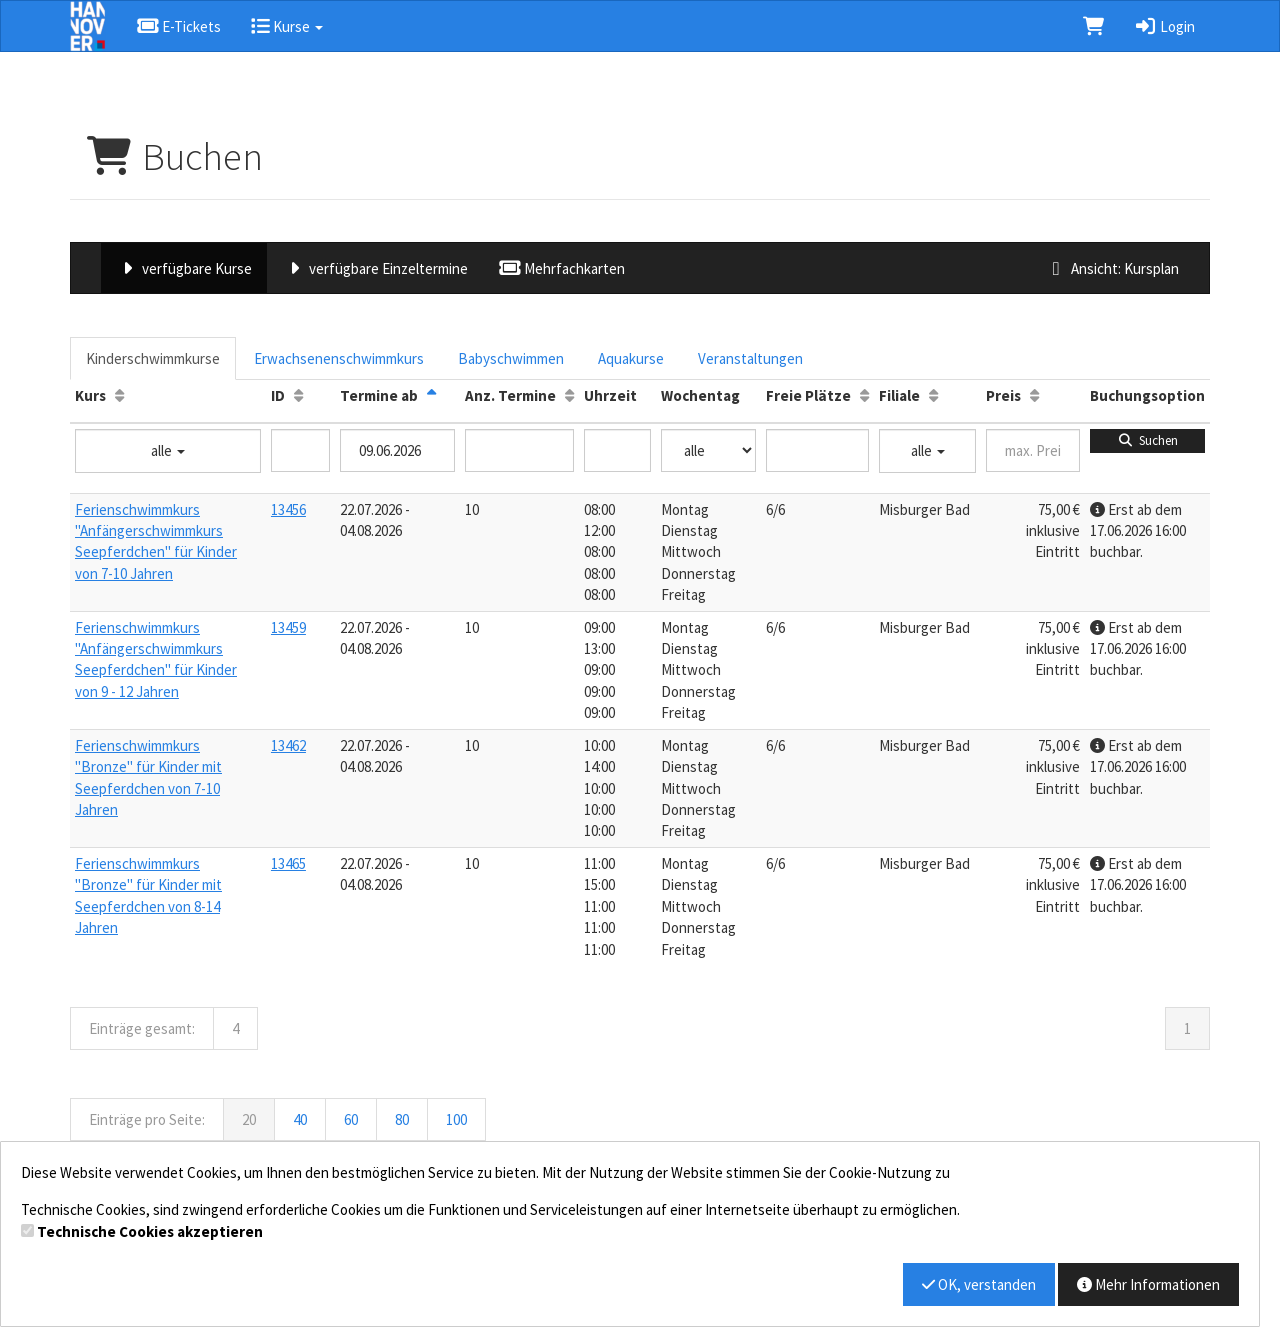  I want to click on verfügbare Kurse, so click(184, 268).